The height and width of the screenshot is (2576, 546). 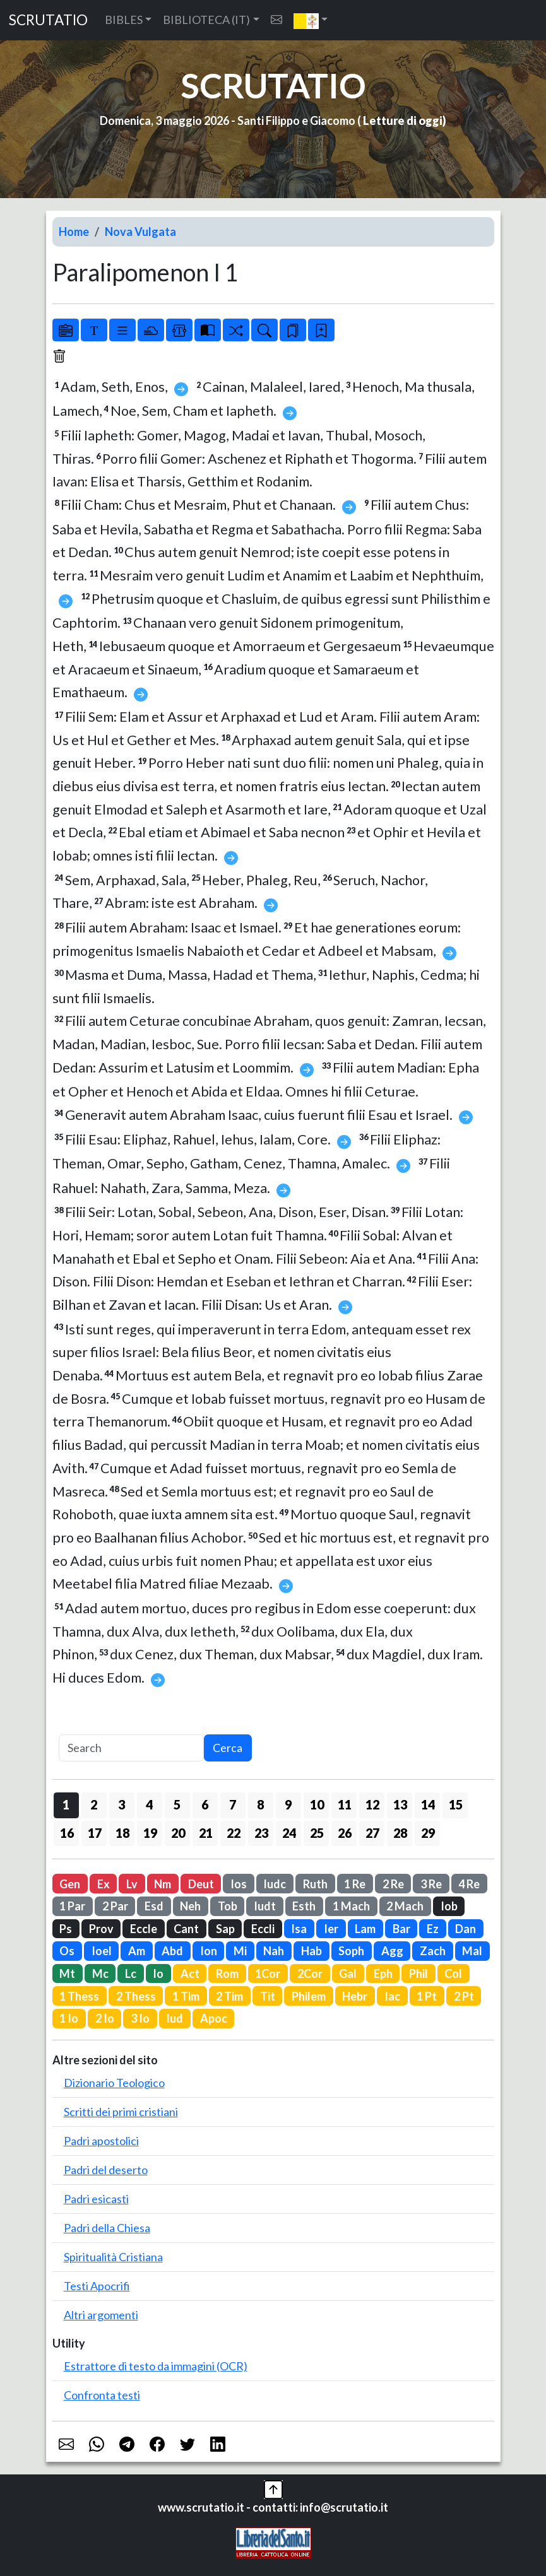 What do you see at coordinates (106, 2170) in the screenshot?
I see `Padri del deserto` at bounding box center [106, 2170].